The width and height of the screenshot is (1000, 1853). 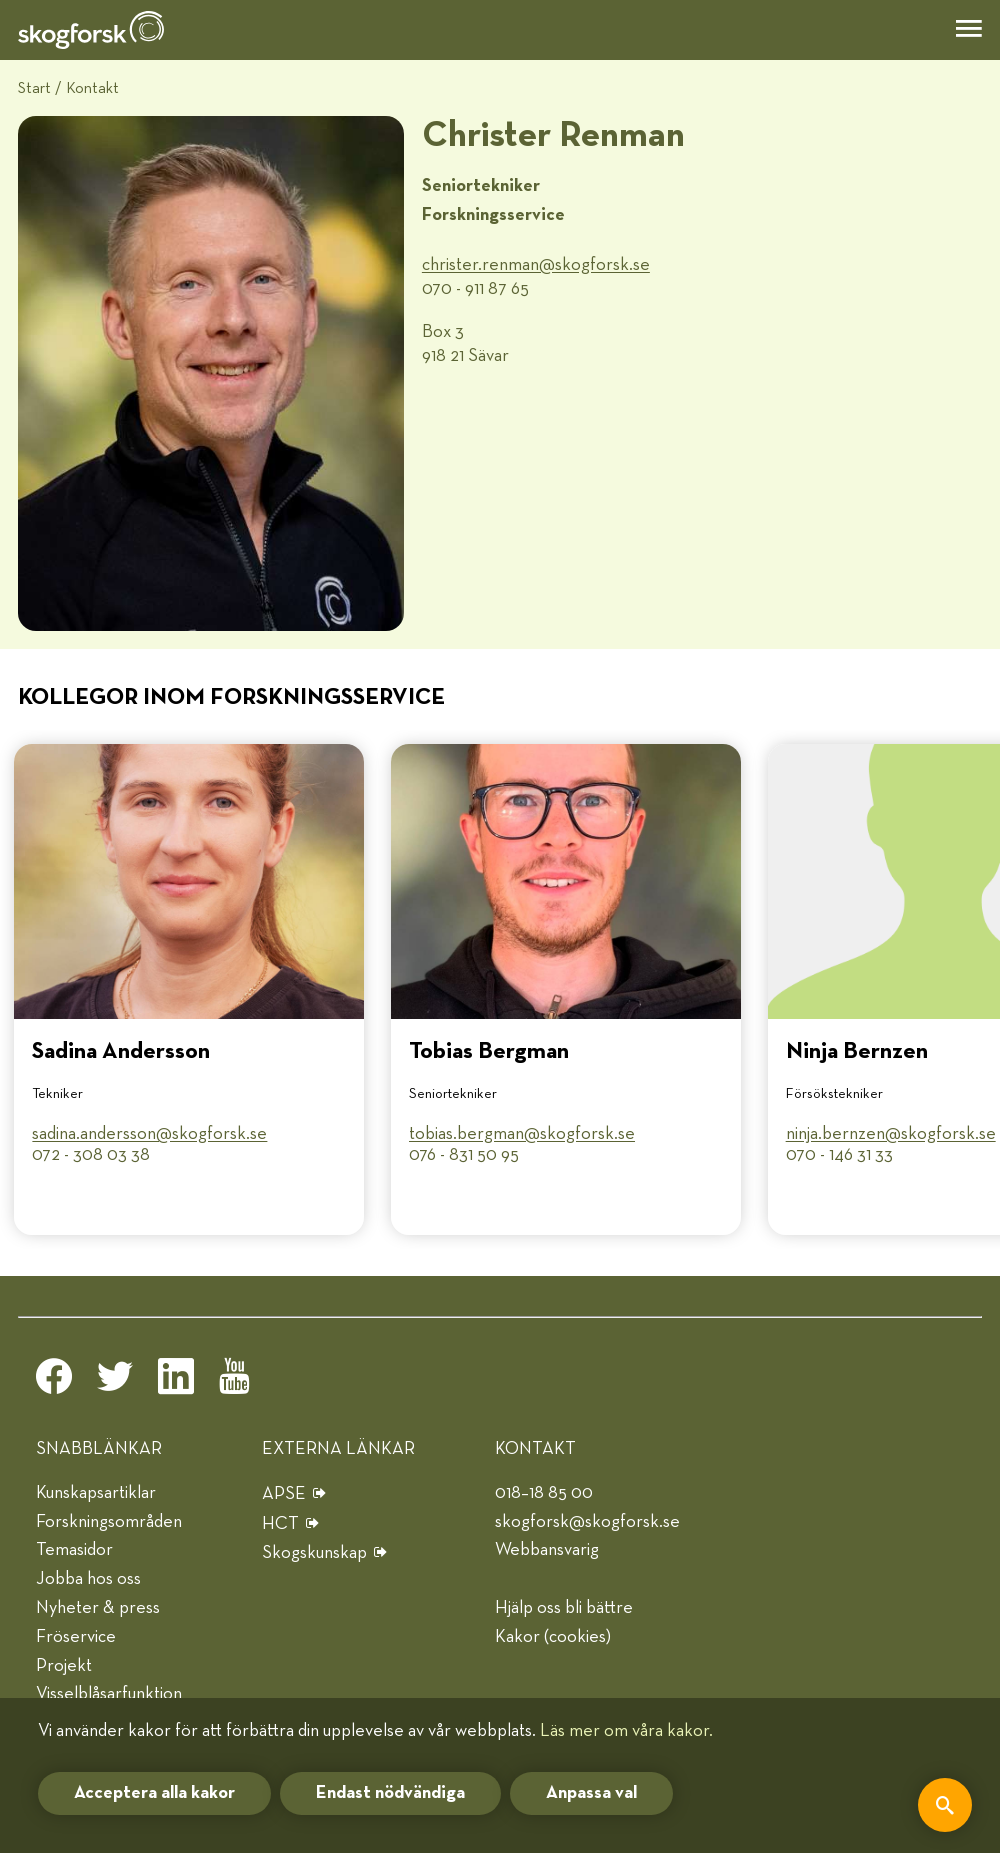 What do you see at coordinates (176, 1382) in the screenshot?
I see `[linkedin]` at bounding box center [176, 1382].